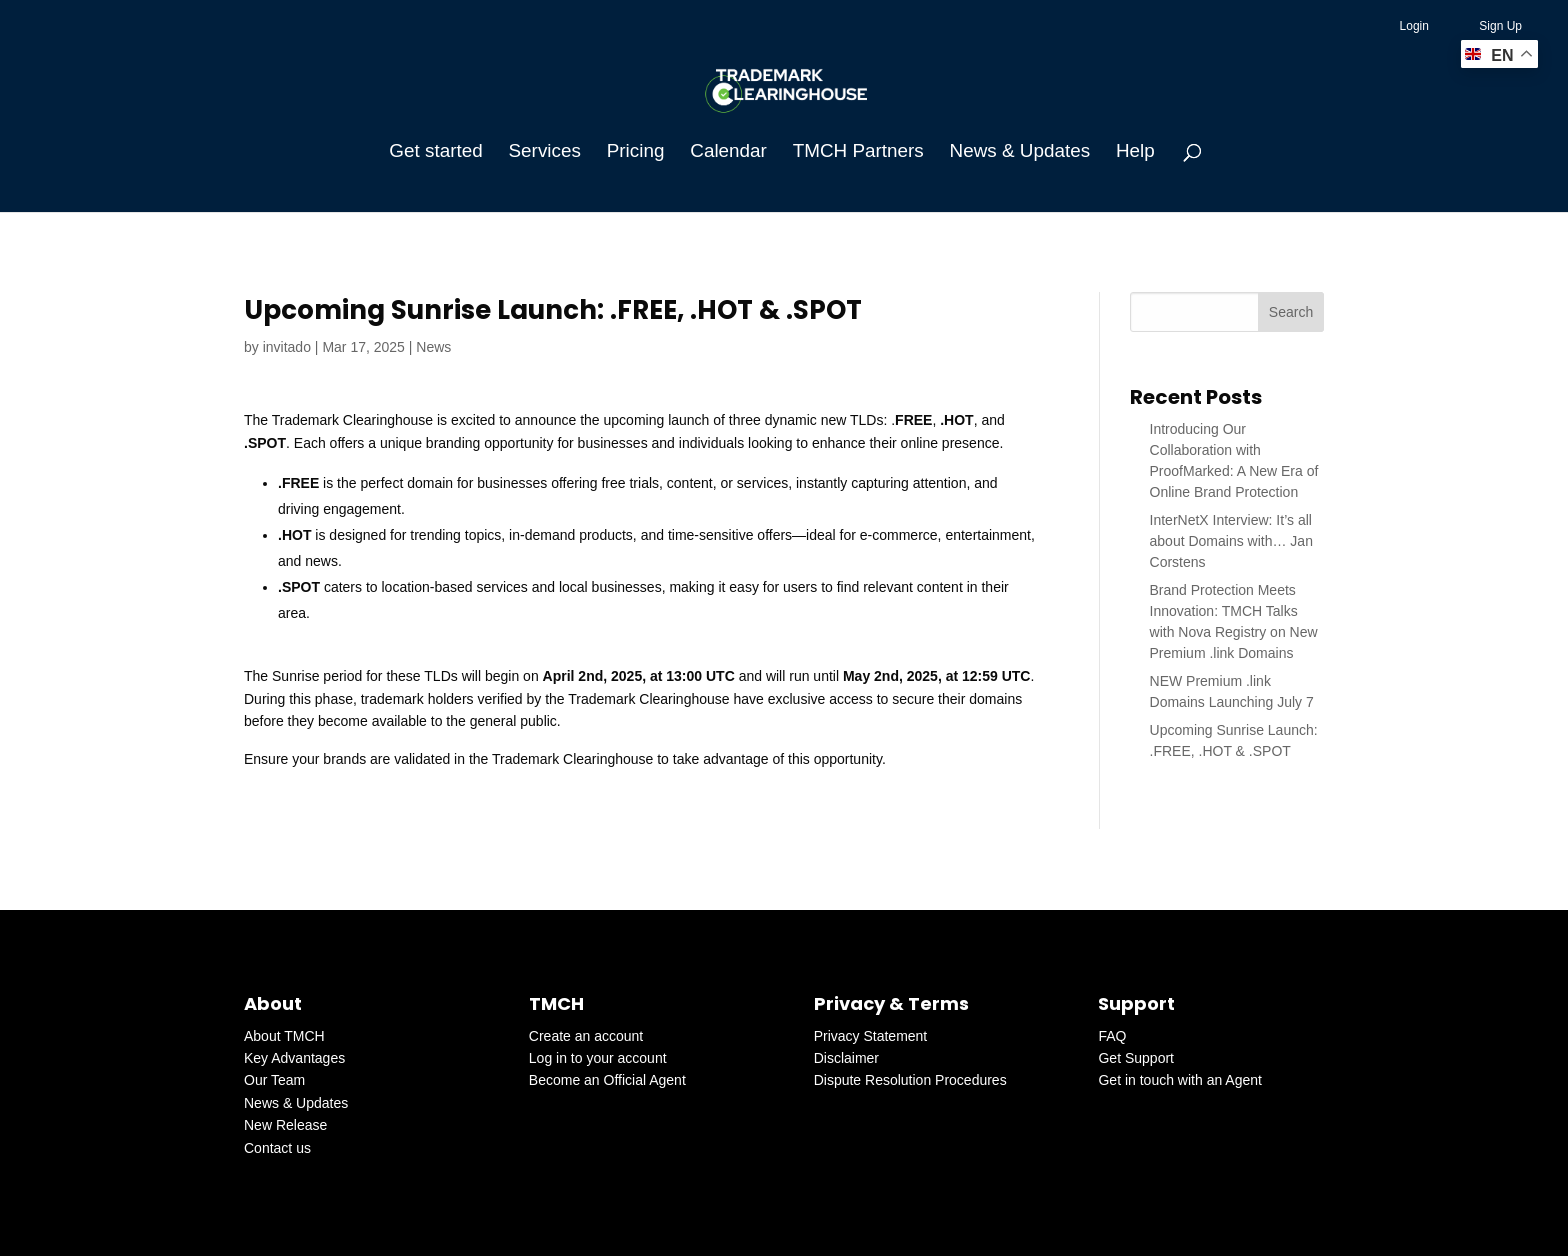  Describe the element at coordinates (1112, 1036) in the screenshot. I see `FAQ` at that location.